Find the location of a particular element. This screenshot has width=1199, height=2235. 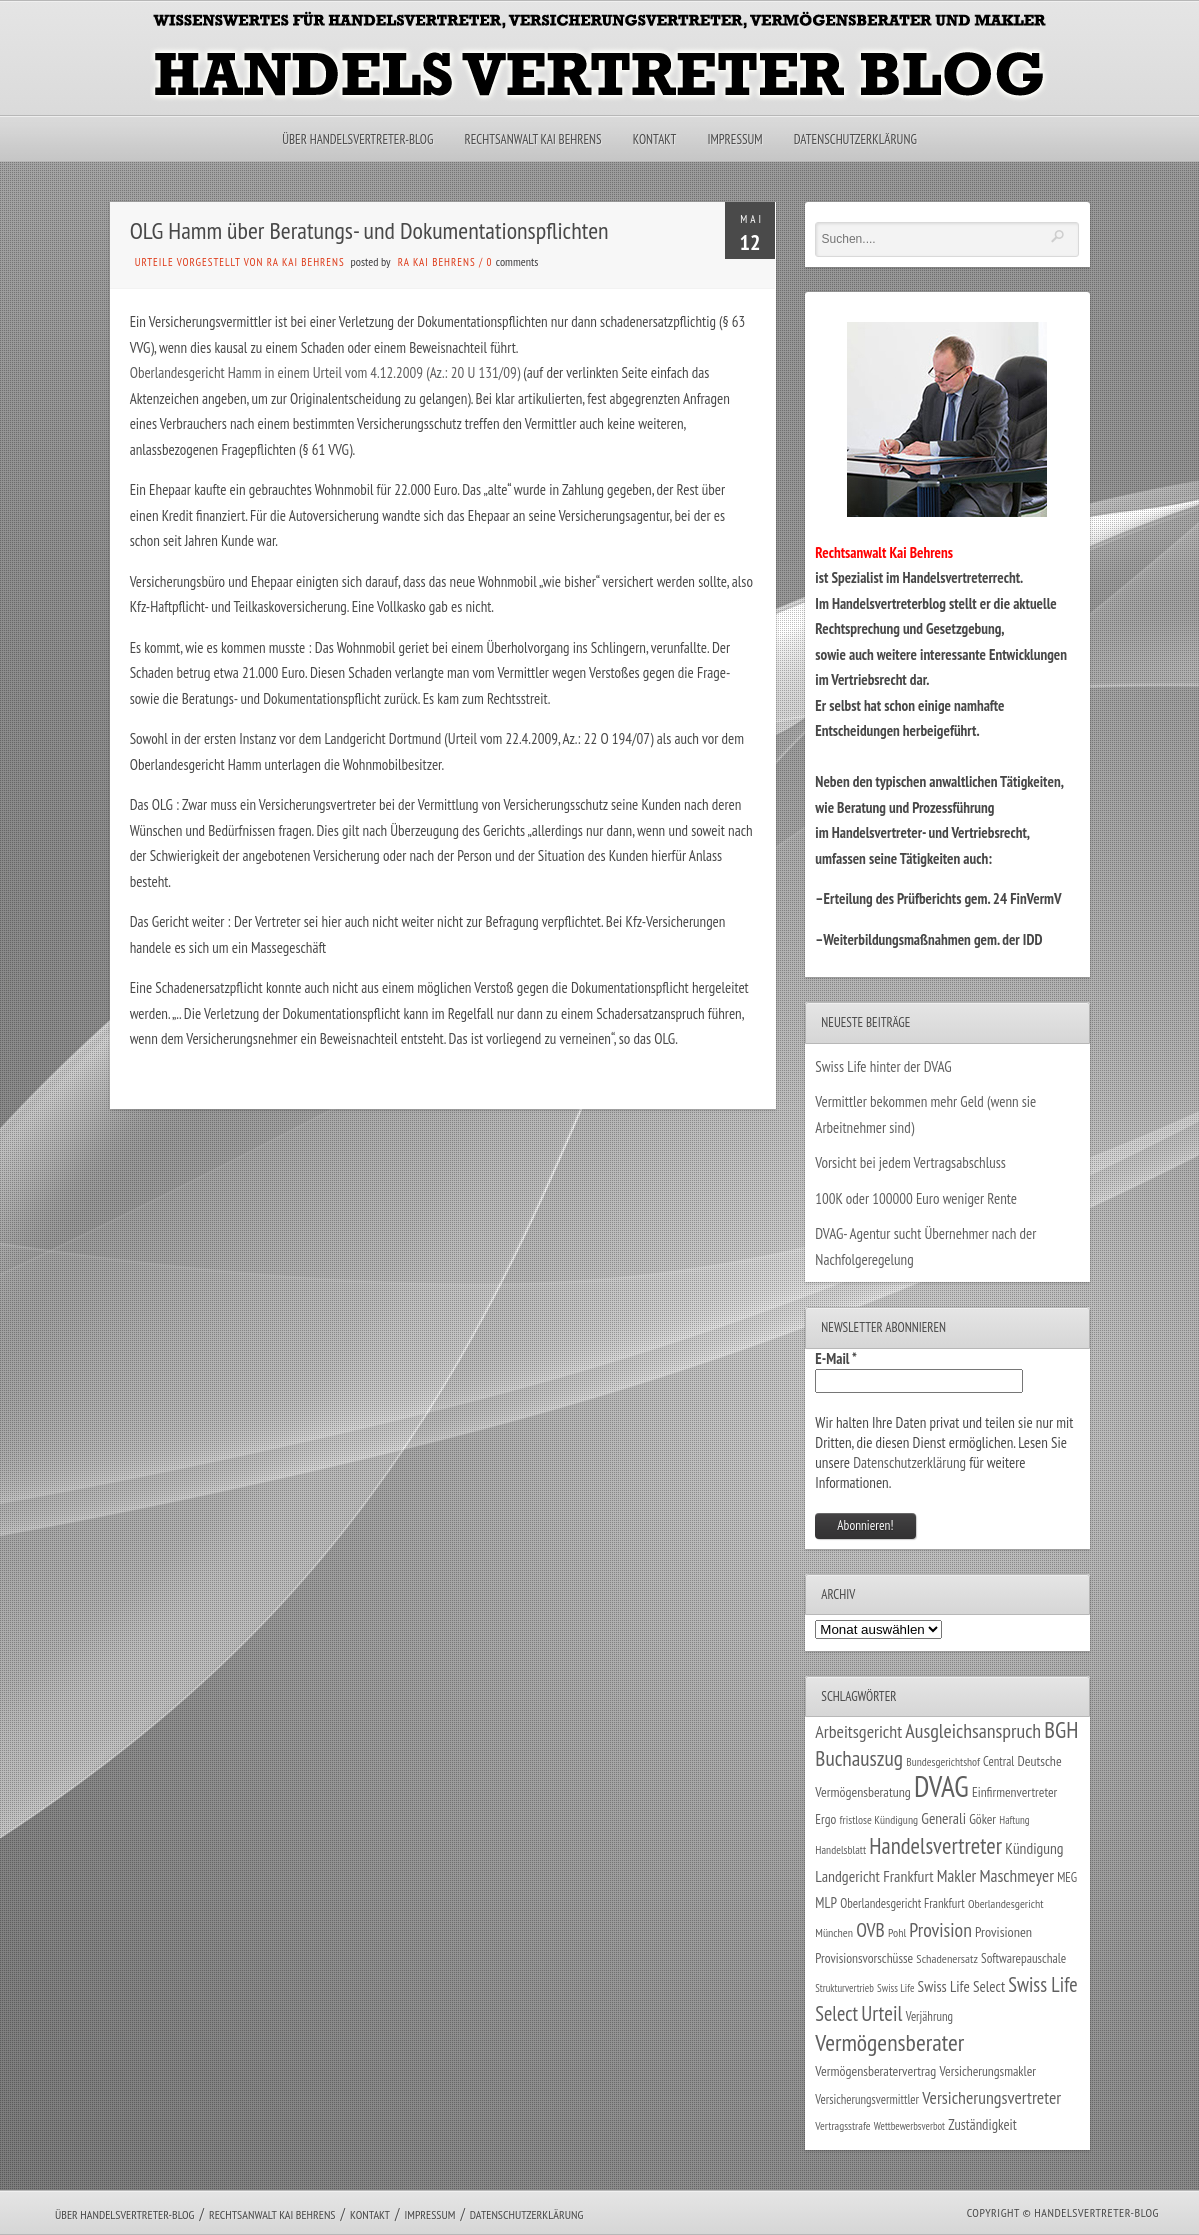

Ergo [Ergo (33 Einträge)] is located at coordinates (825, 1819).